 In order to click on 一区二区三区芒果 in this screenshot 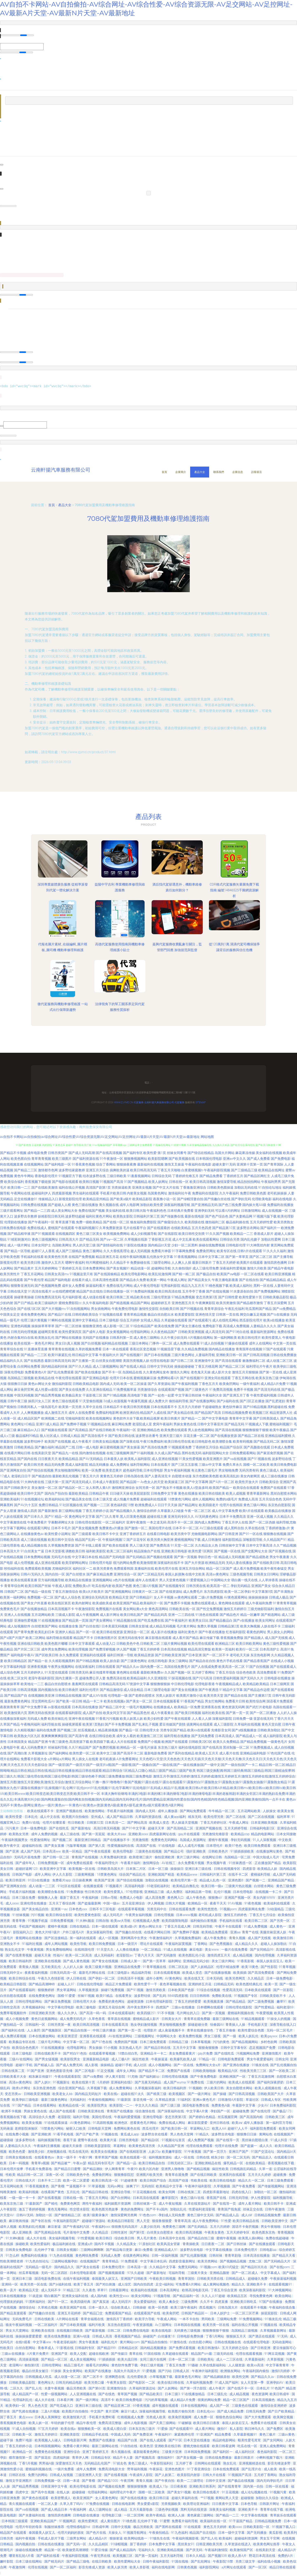, I will do `click(245, 2313)`.